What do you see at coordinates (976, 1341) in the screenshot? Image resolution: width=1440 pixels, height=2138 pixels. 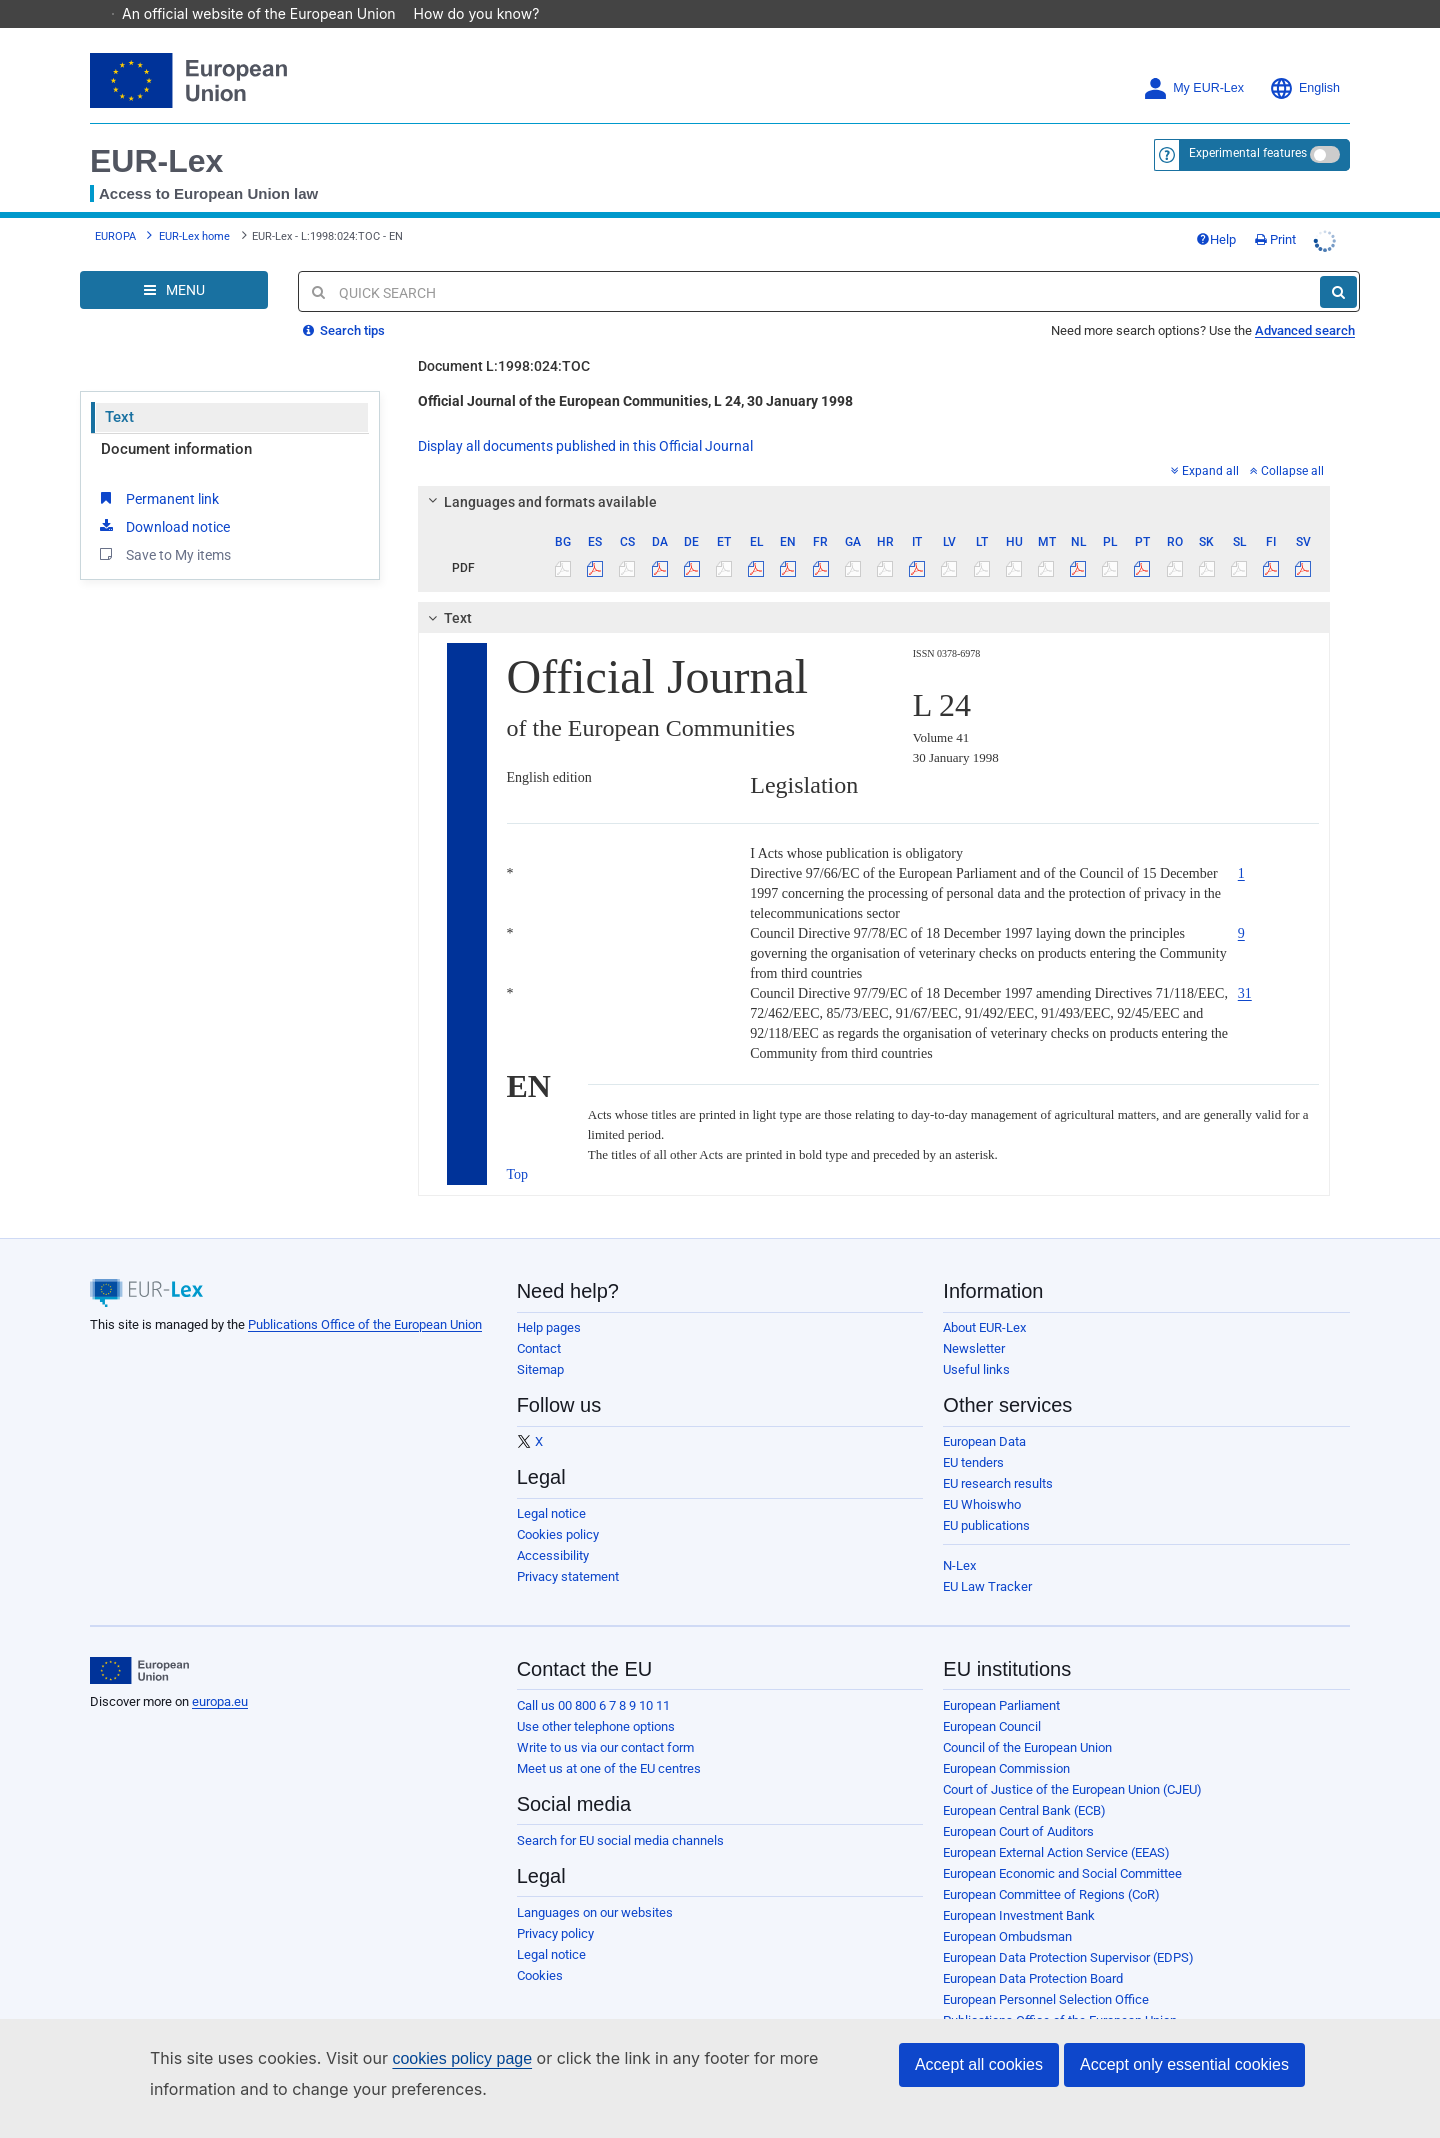 I see `Useful links` at bounding box center [976, 1341].